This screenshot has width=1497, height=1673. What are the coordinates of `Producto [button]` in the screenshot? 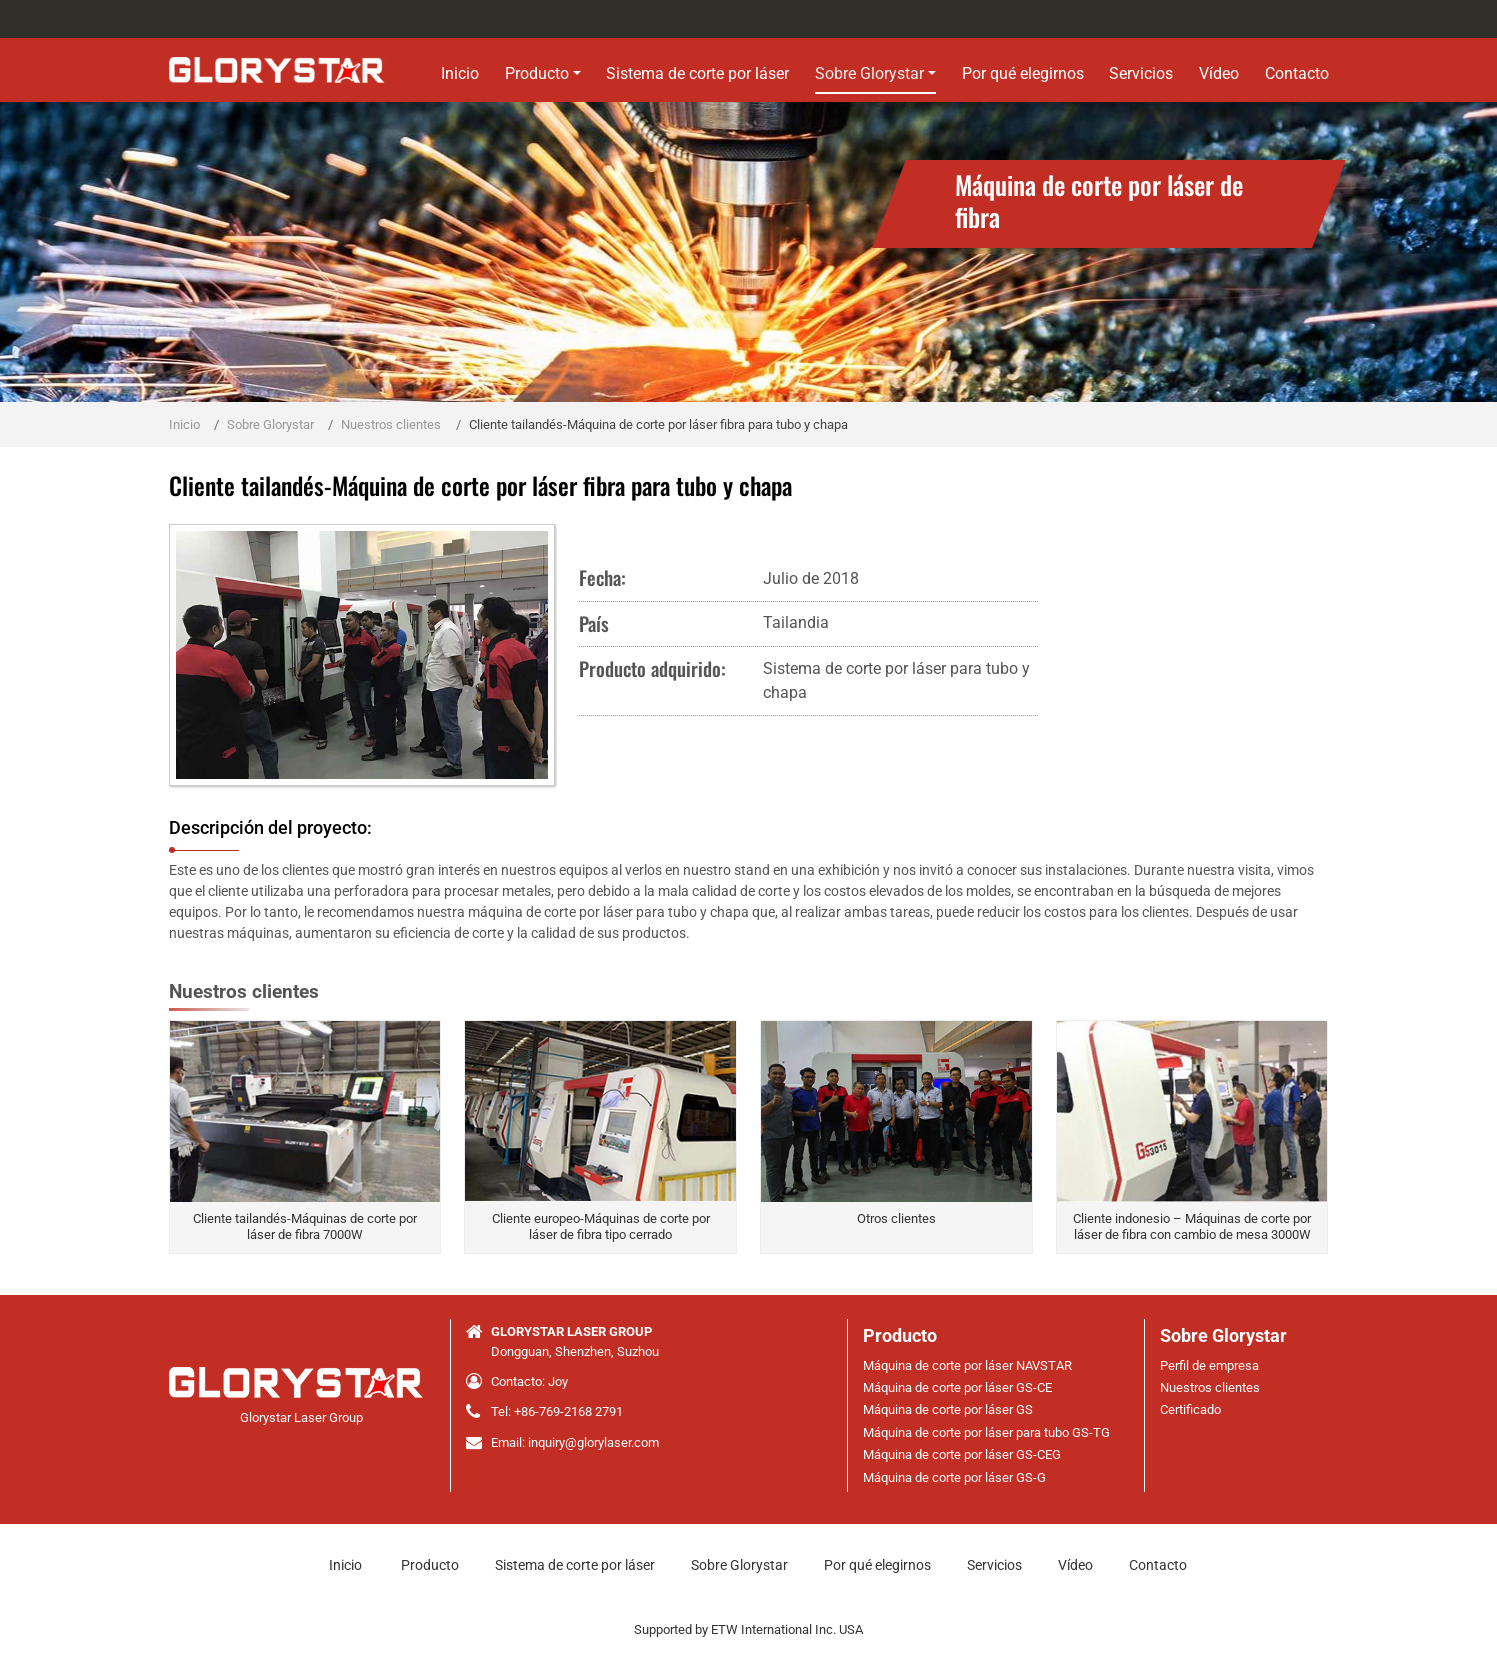 It's located at (537, 73).